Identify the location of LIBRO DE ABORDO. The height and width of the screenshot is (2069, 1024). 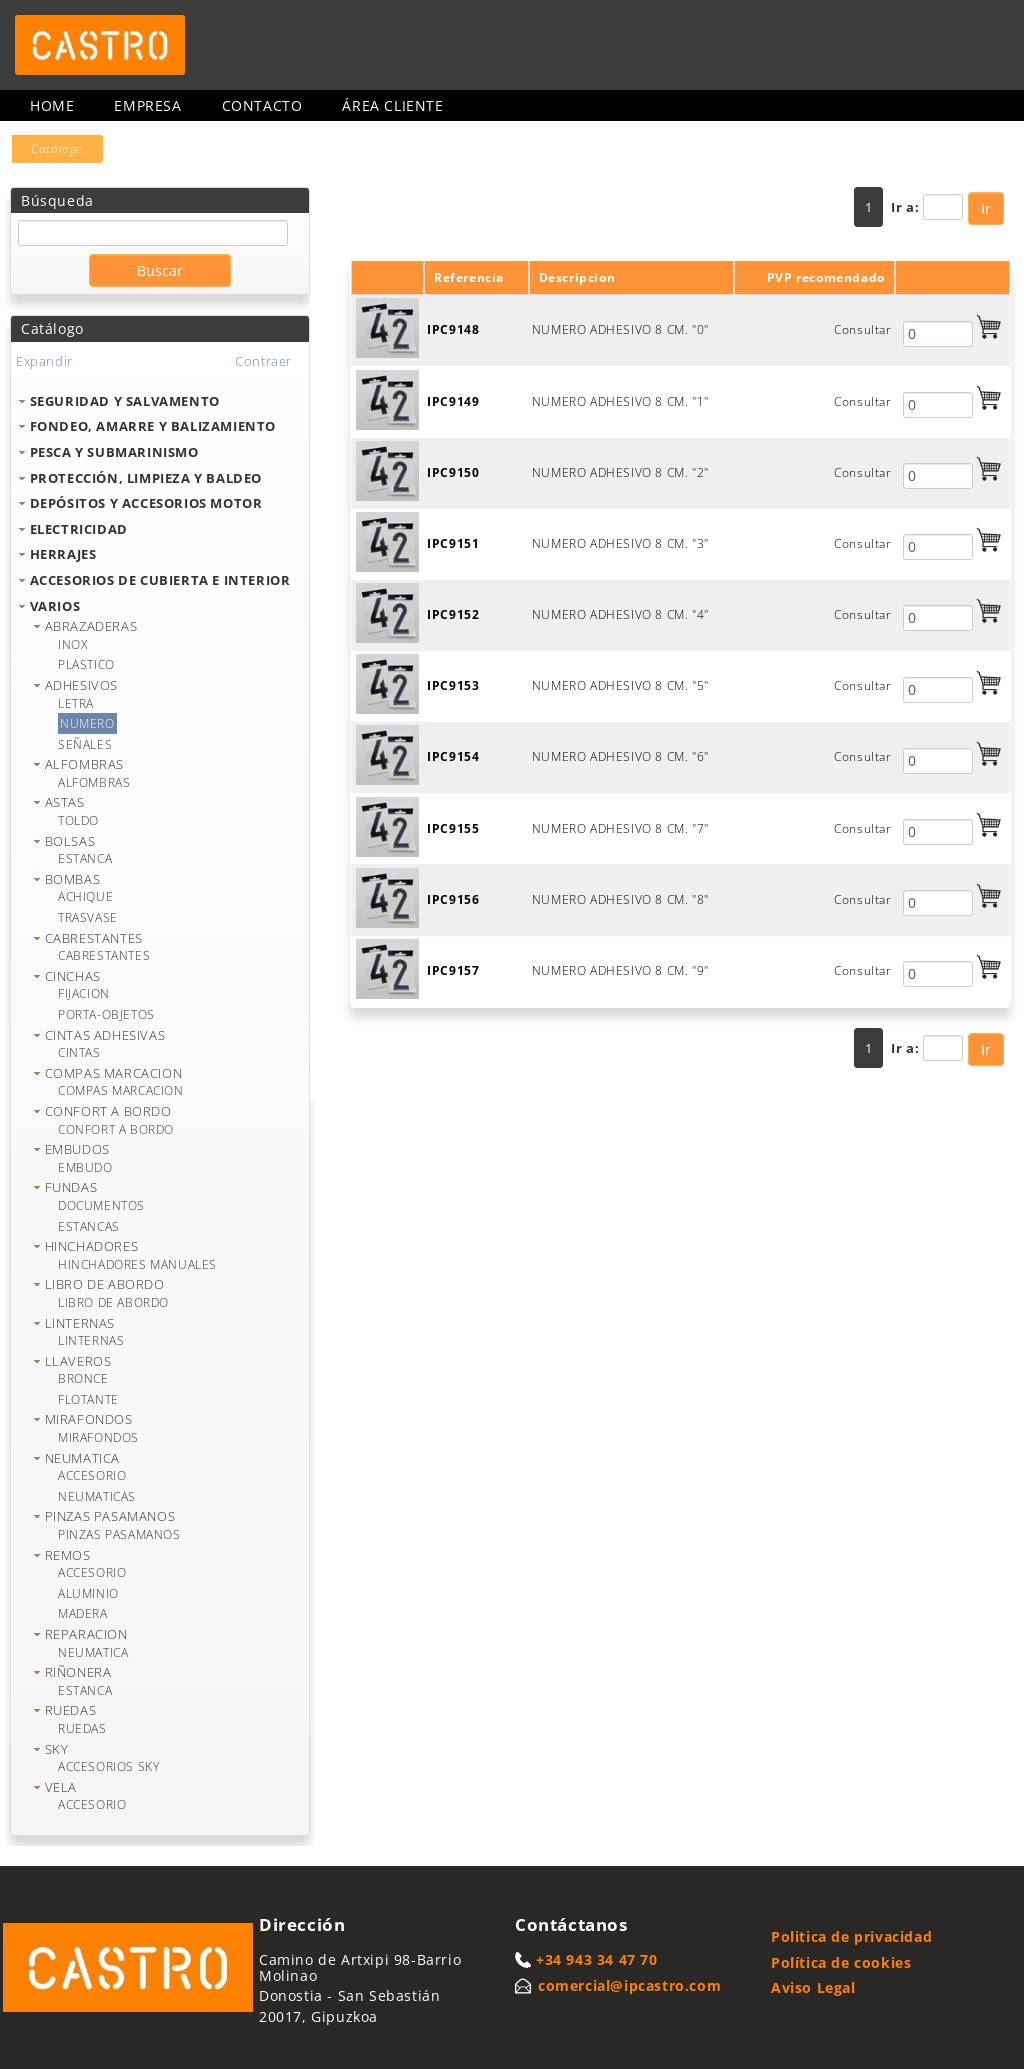
(105, 1284).